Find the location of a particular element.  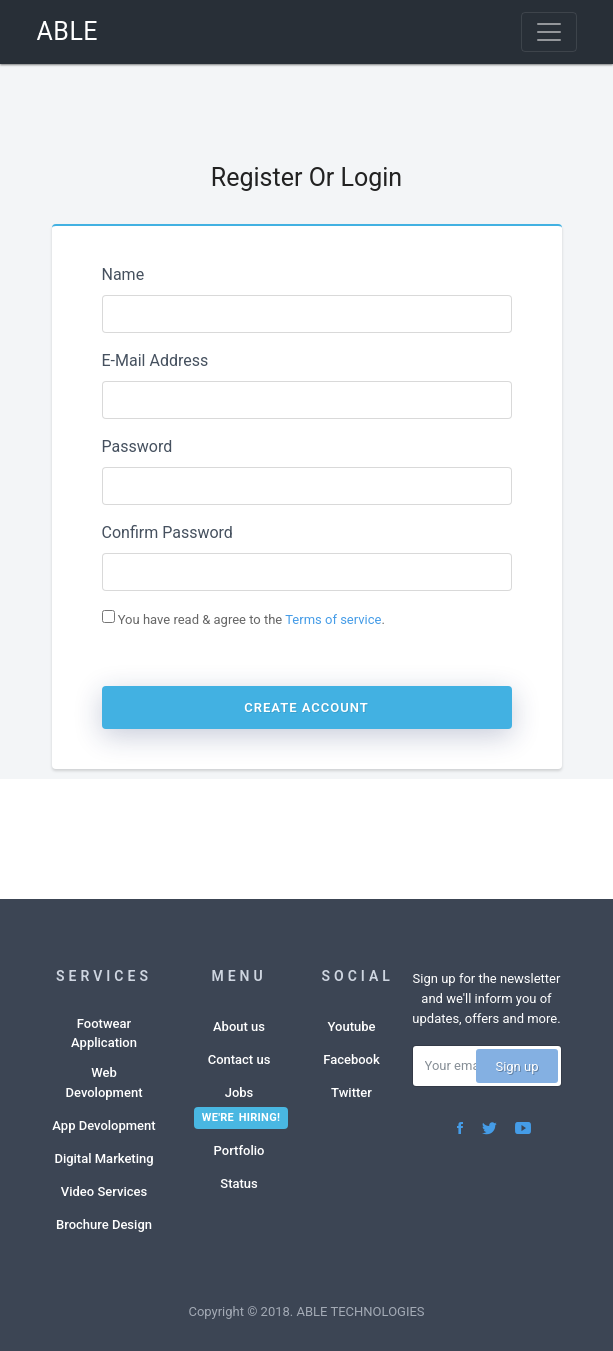

Web Devolopment is located at coordinates (104, 1082).